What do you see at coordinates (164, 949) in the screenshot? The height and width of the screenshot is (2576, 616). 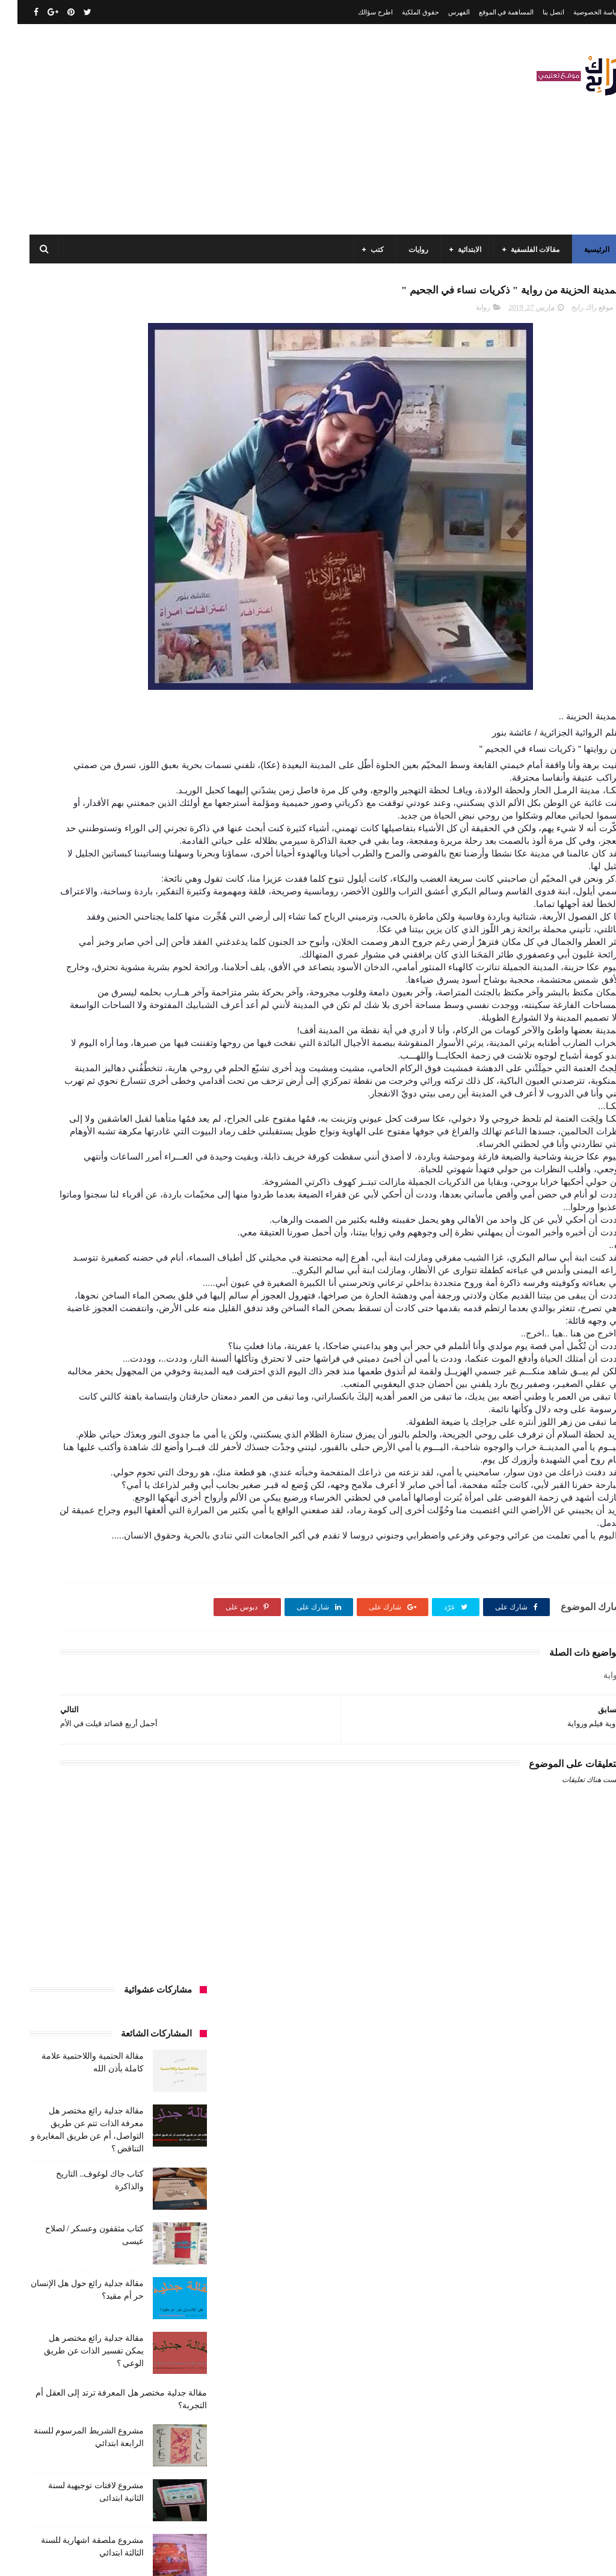 I see `الأدب العربي` at bounding box center [164, 949].